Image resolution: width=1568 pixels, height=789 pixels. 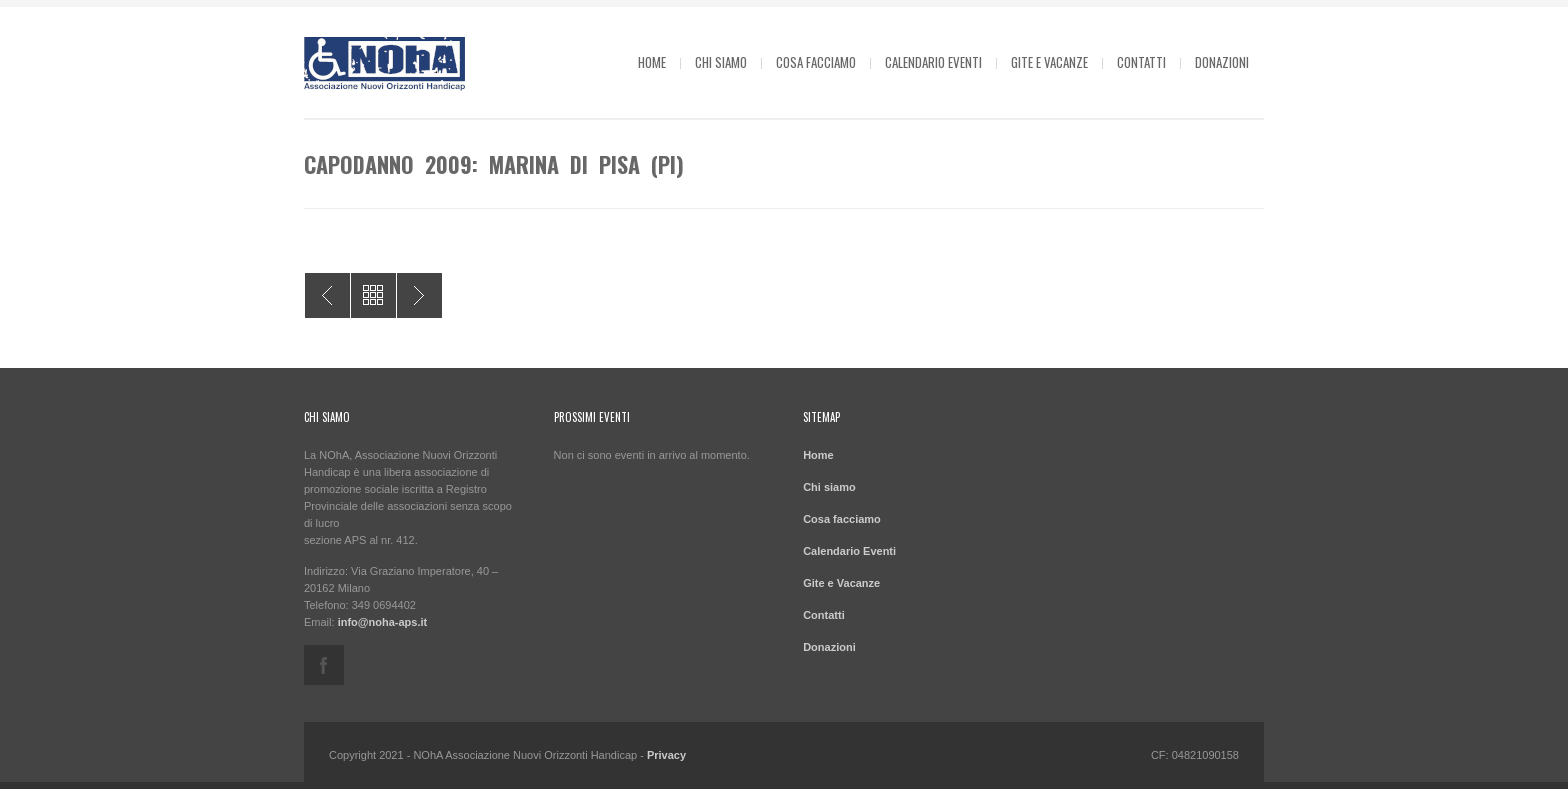 What do you see at coordinates (666, 755) in the screenshot?
I see `Privacy` at bounding box center [666, 755].